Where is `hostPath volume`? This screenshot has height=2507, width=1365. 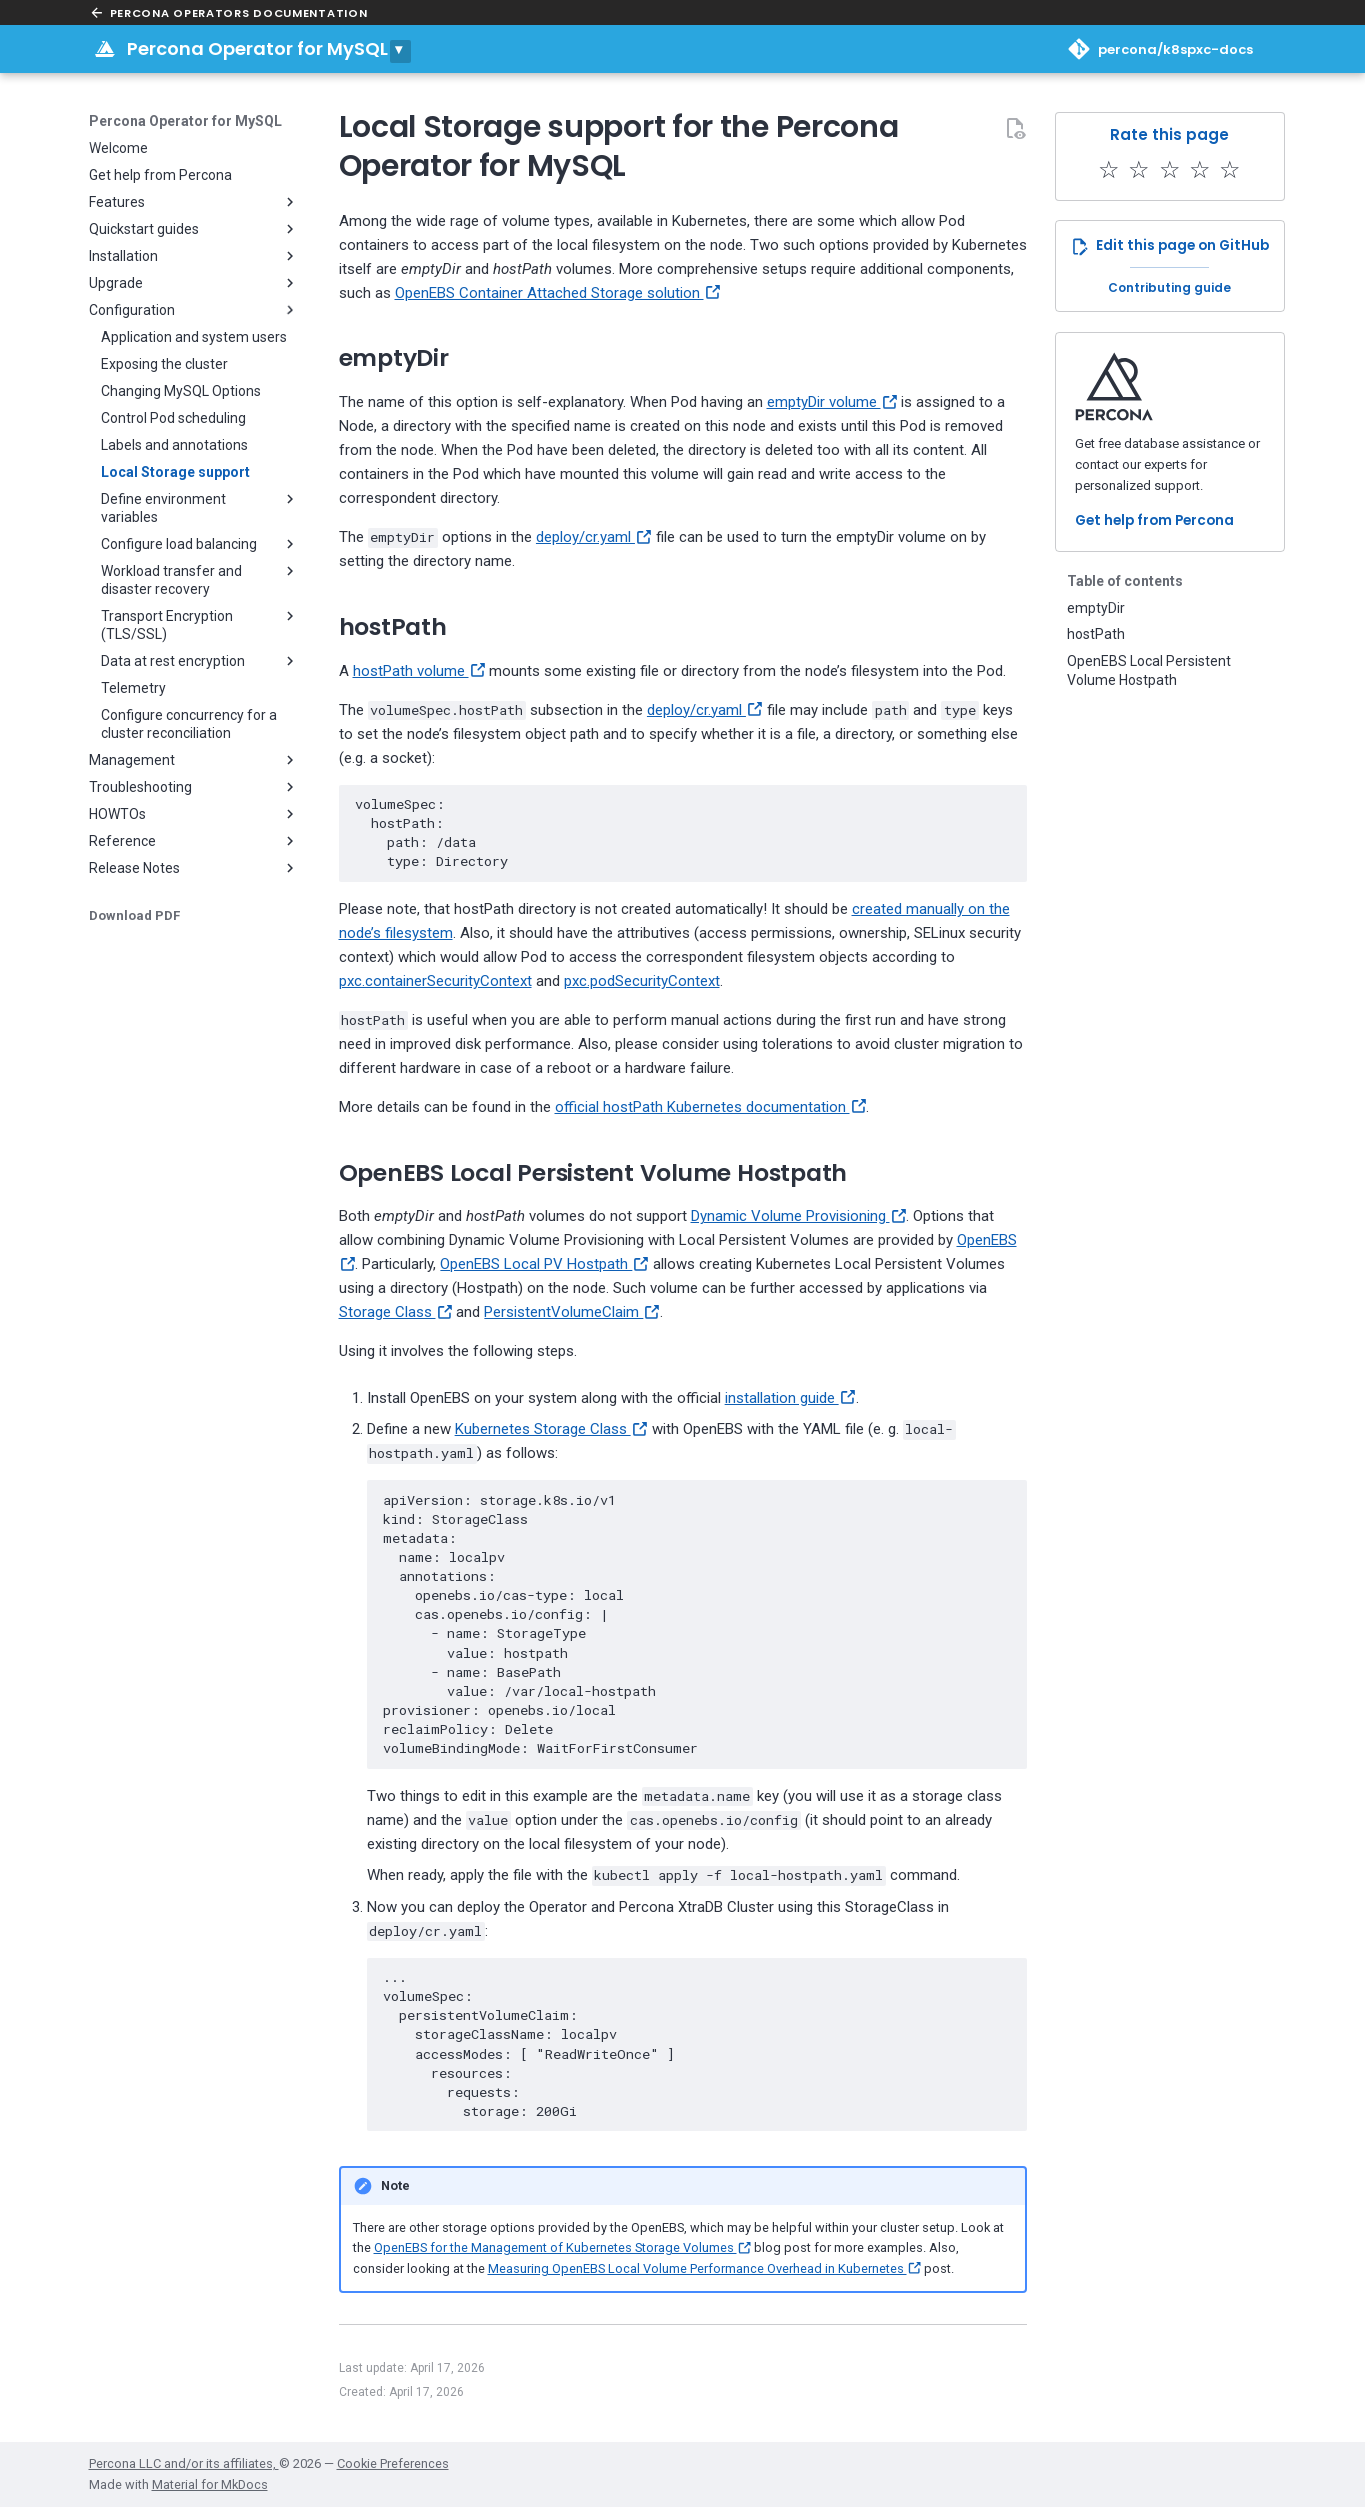
hostPath volume is located at coordinates (419, 671).